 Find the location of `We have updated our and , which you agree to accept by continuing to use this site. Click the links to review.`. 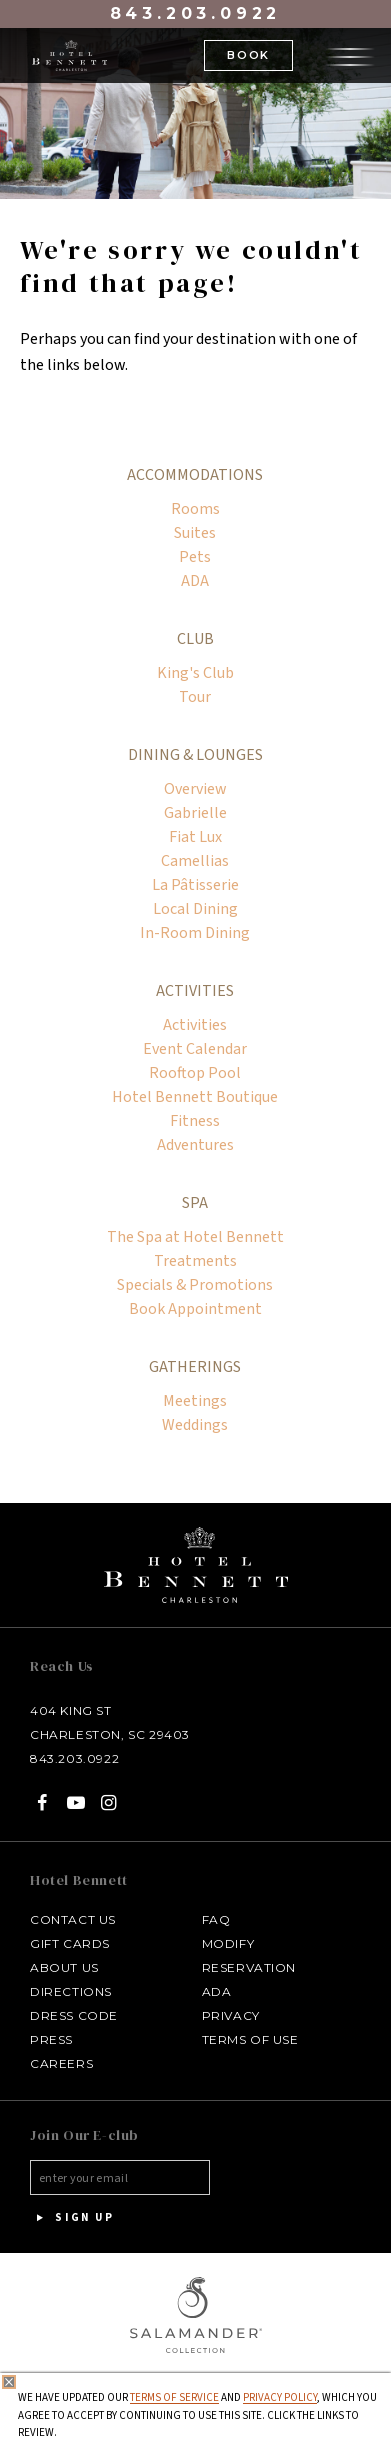

We have updated our and , which you agree to accept by continuing to use this site. Click the links to review. is located at coordinates (197, 2415).